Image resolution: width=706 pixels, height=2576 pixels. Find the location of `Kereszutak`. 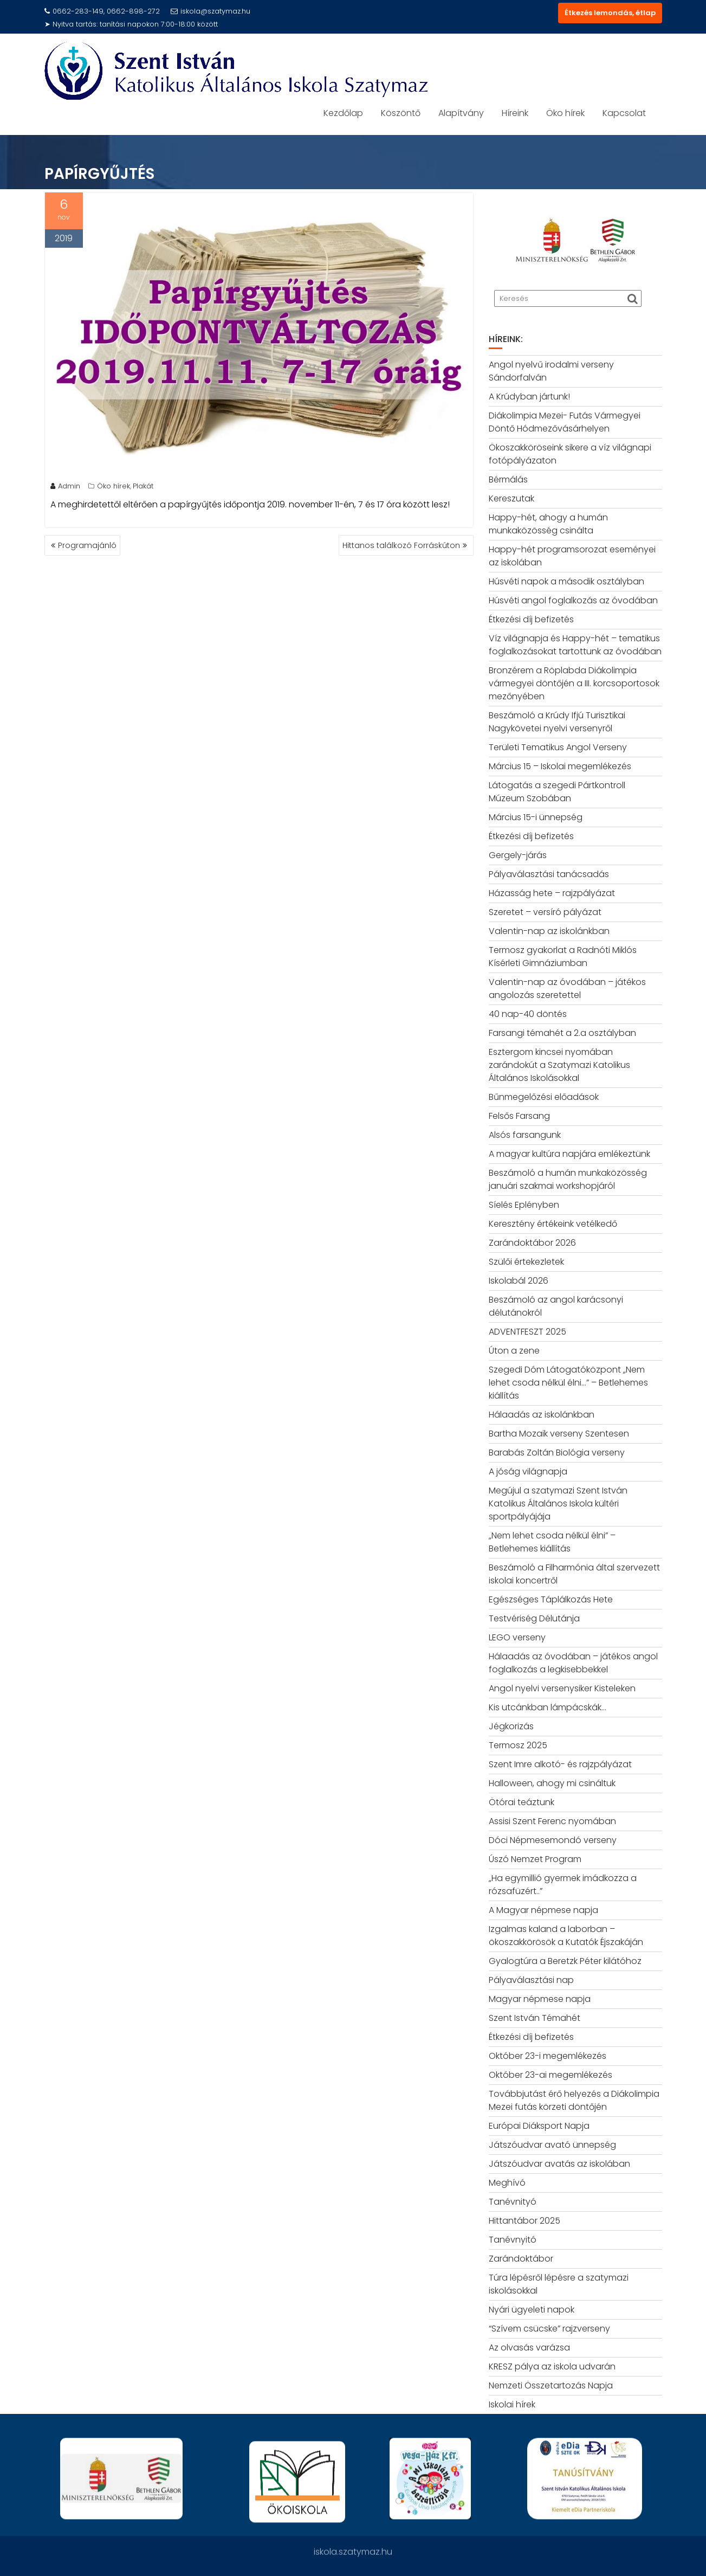

Kereszutak is located at coordinates (511, 498).